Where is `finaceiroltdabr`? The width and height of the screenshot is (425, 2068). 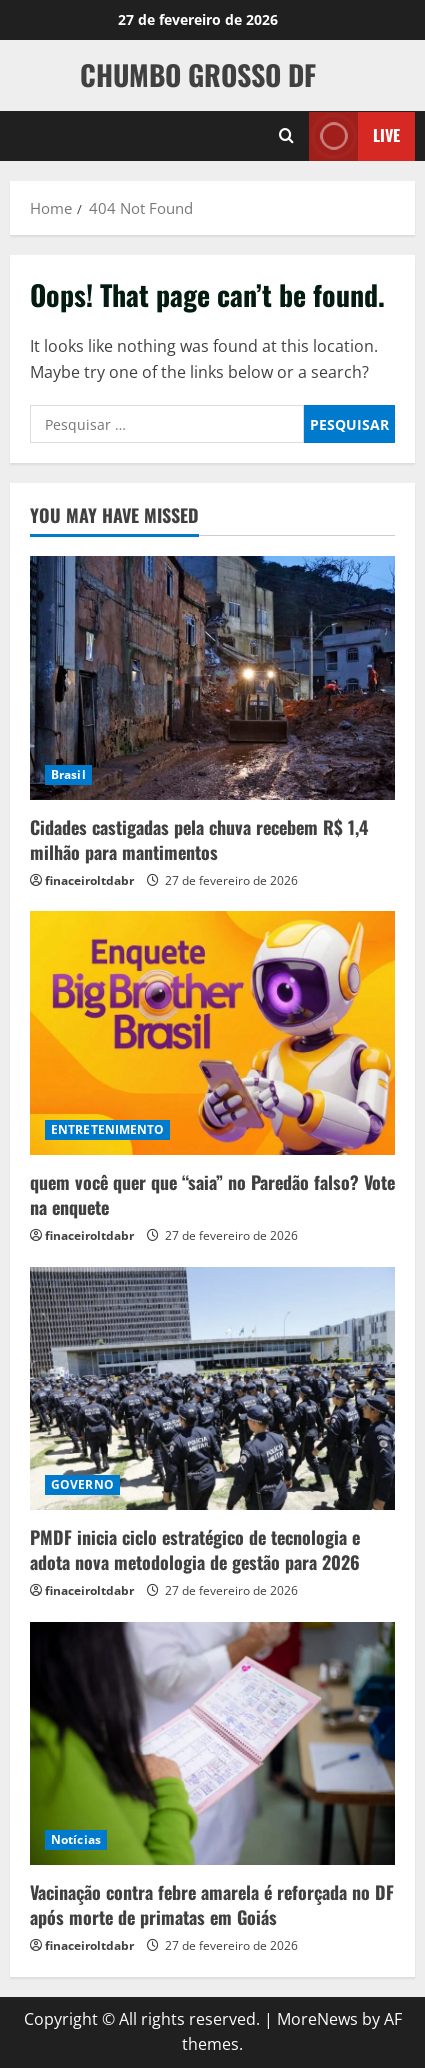 finaceiroltdabr is located at coordinates (89, 880).